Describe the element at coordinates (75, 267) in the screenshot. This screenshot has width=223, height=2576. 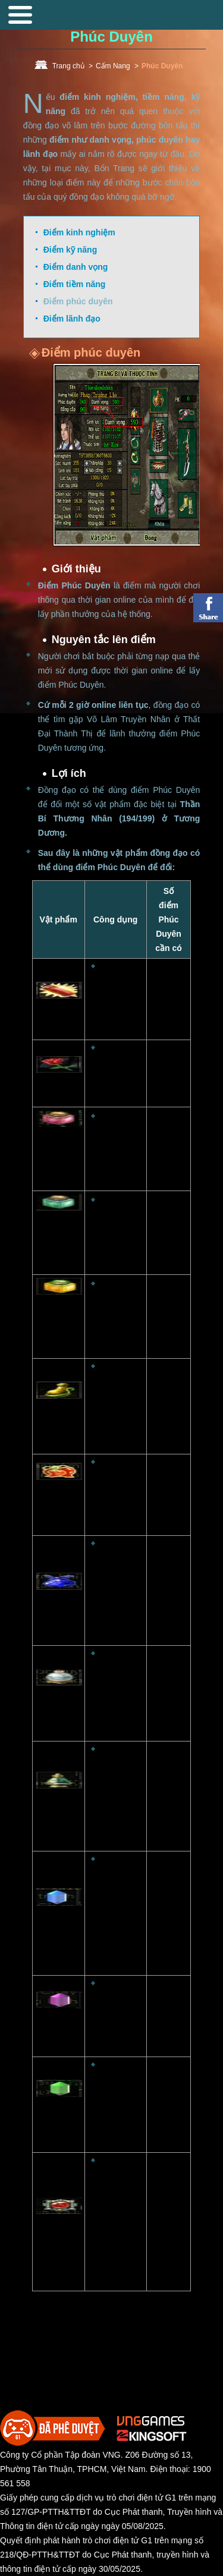
I see `Điểm danh vọng` at that location.